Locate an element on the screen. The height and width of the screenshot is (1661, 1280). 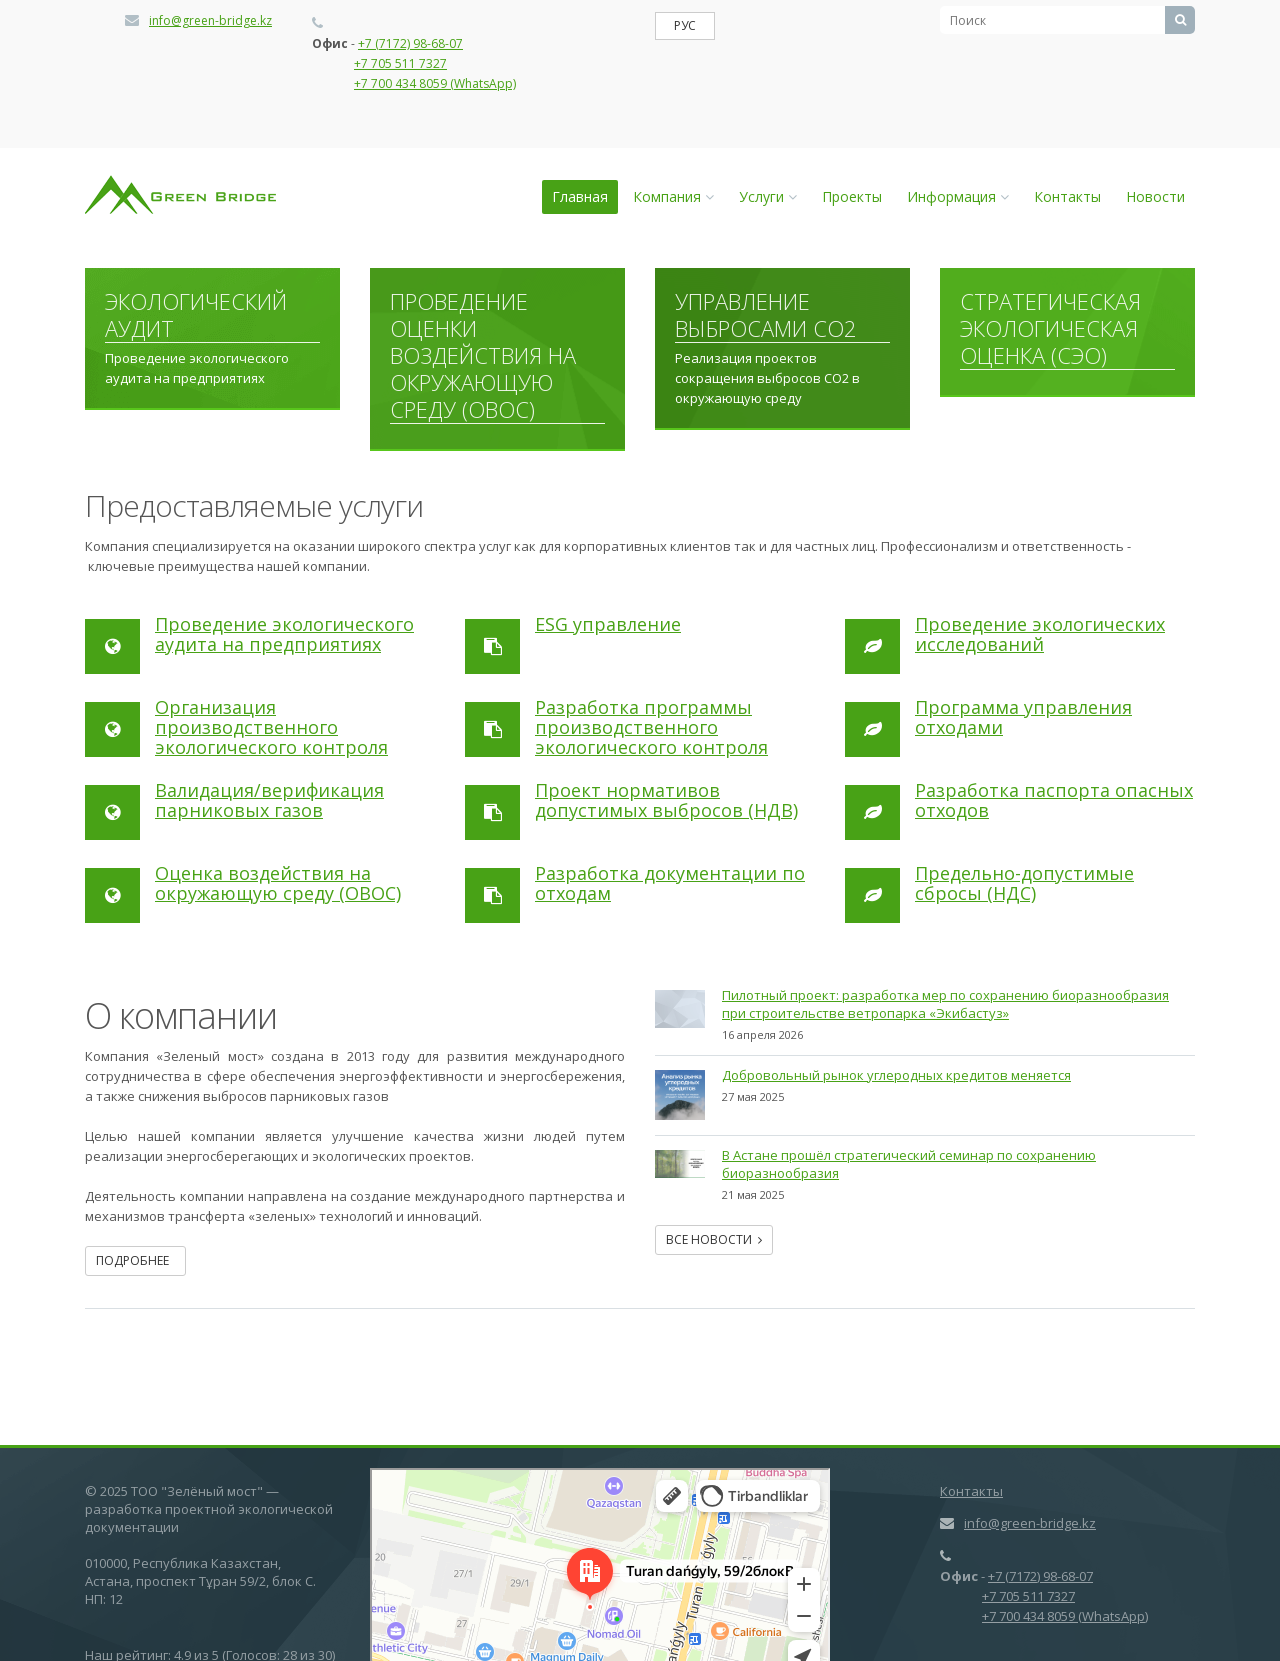
+7 (7172) 98-68-07 is located at coordinates (410, 43).